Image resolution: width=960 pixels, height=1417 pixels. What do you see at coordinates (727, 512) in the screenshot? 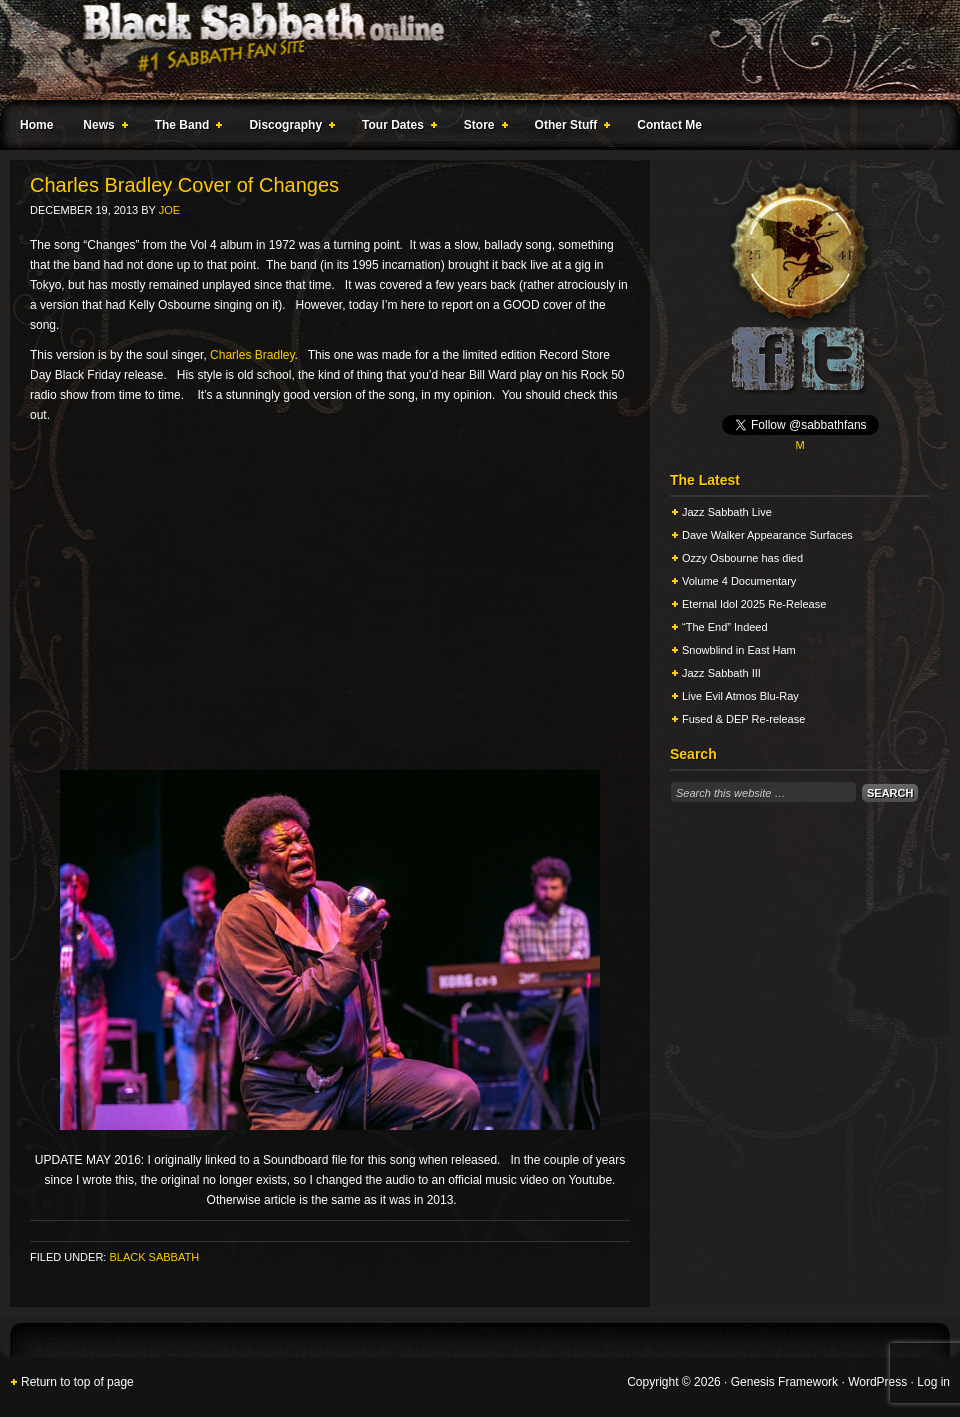
I see `Jazz Sabbath Live` at bounding box center [727, 512].